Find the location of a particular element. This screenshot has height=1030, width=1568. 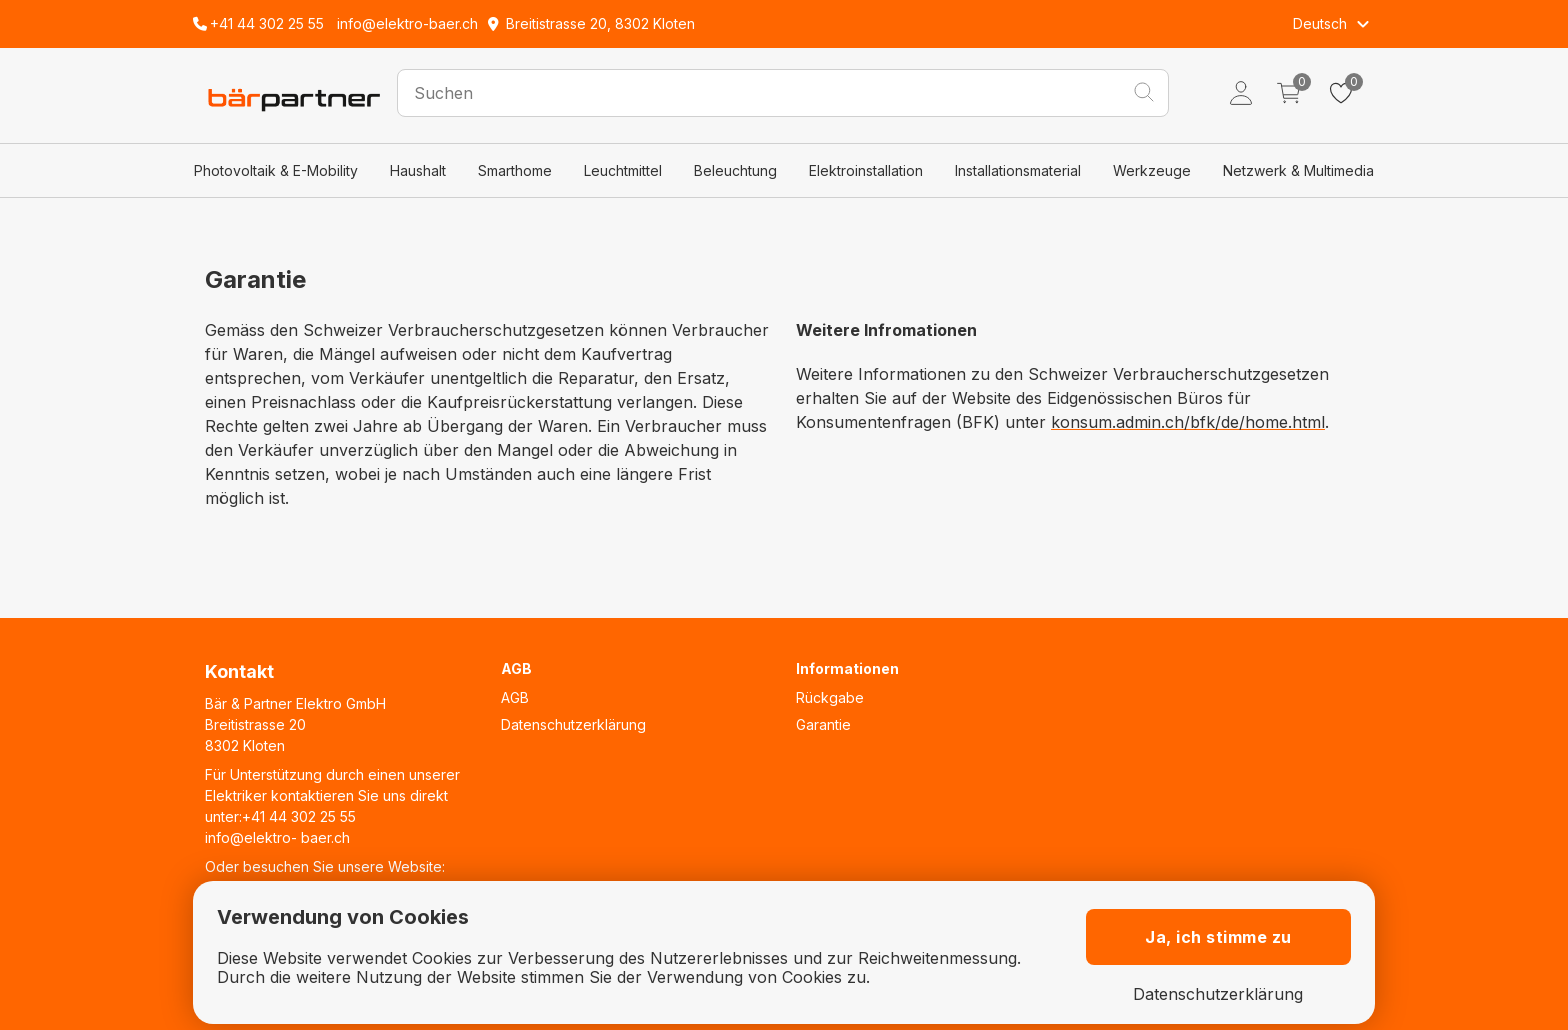

info@elektro- baer.ch is located at coordinates (277, 837).